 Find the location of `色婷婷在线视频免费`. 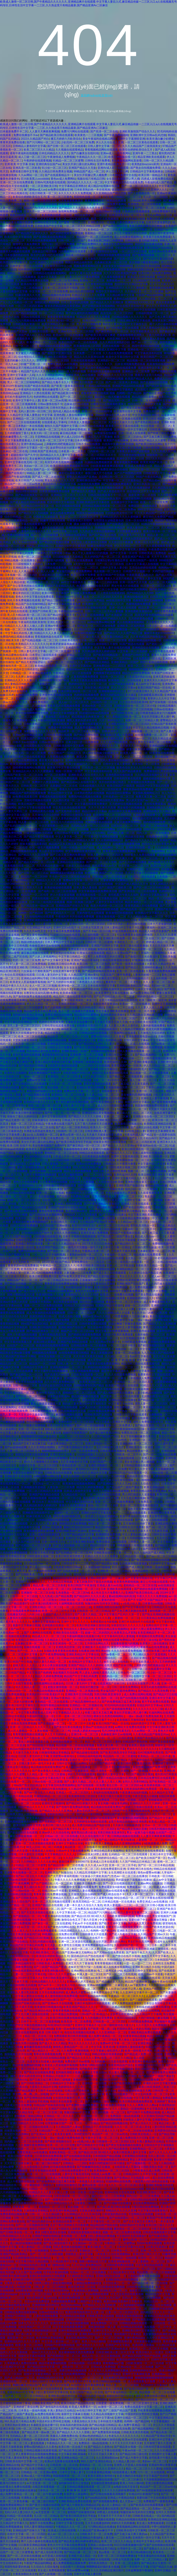

色婷婷在线视频免费 is located at coordinates (86, 694).